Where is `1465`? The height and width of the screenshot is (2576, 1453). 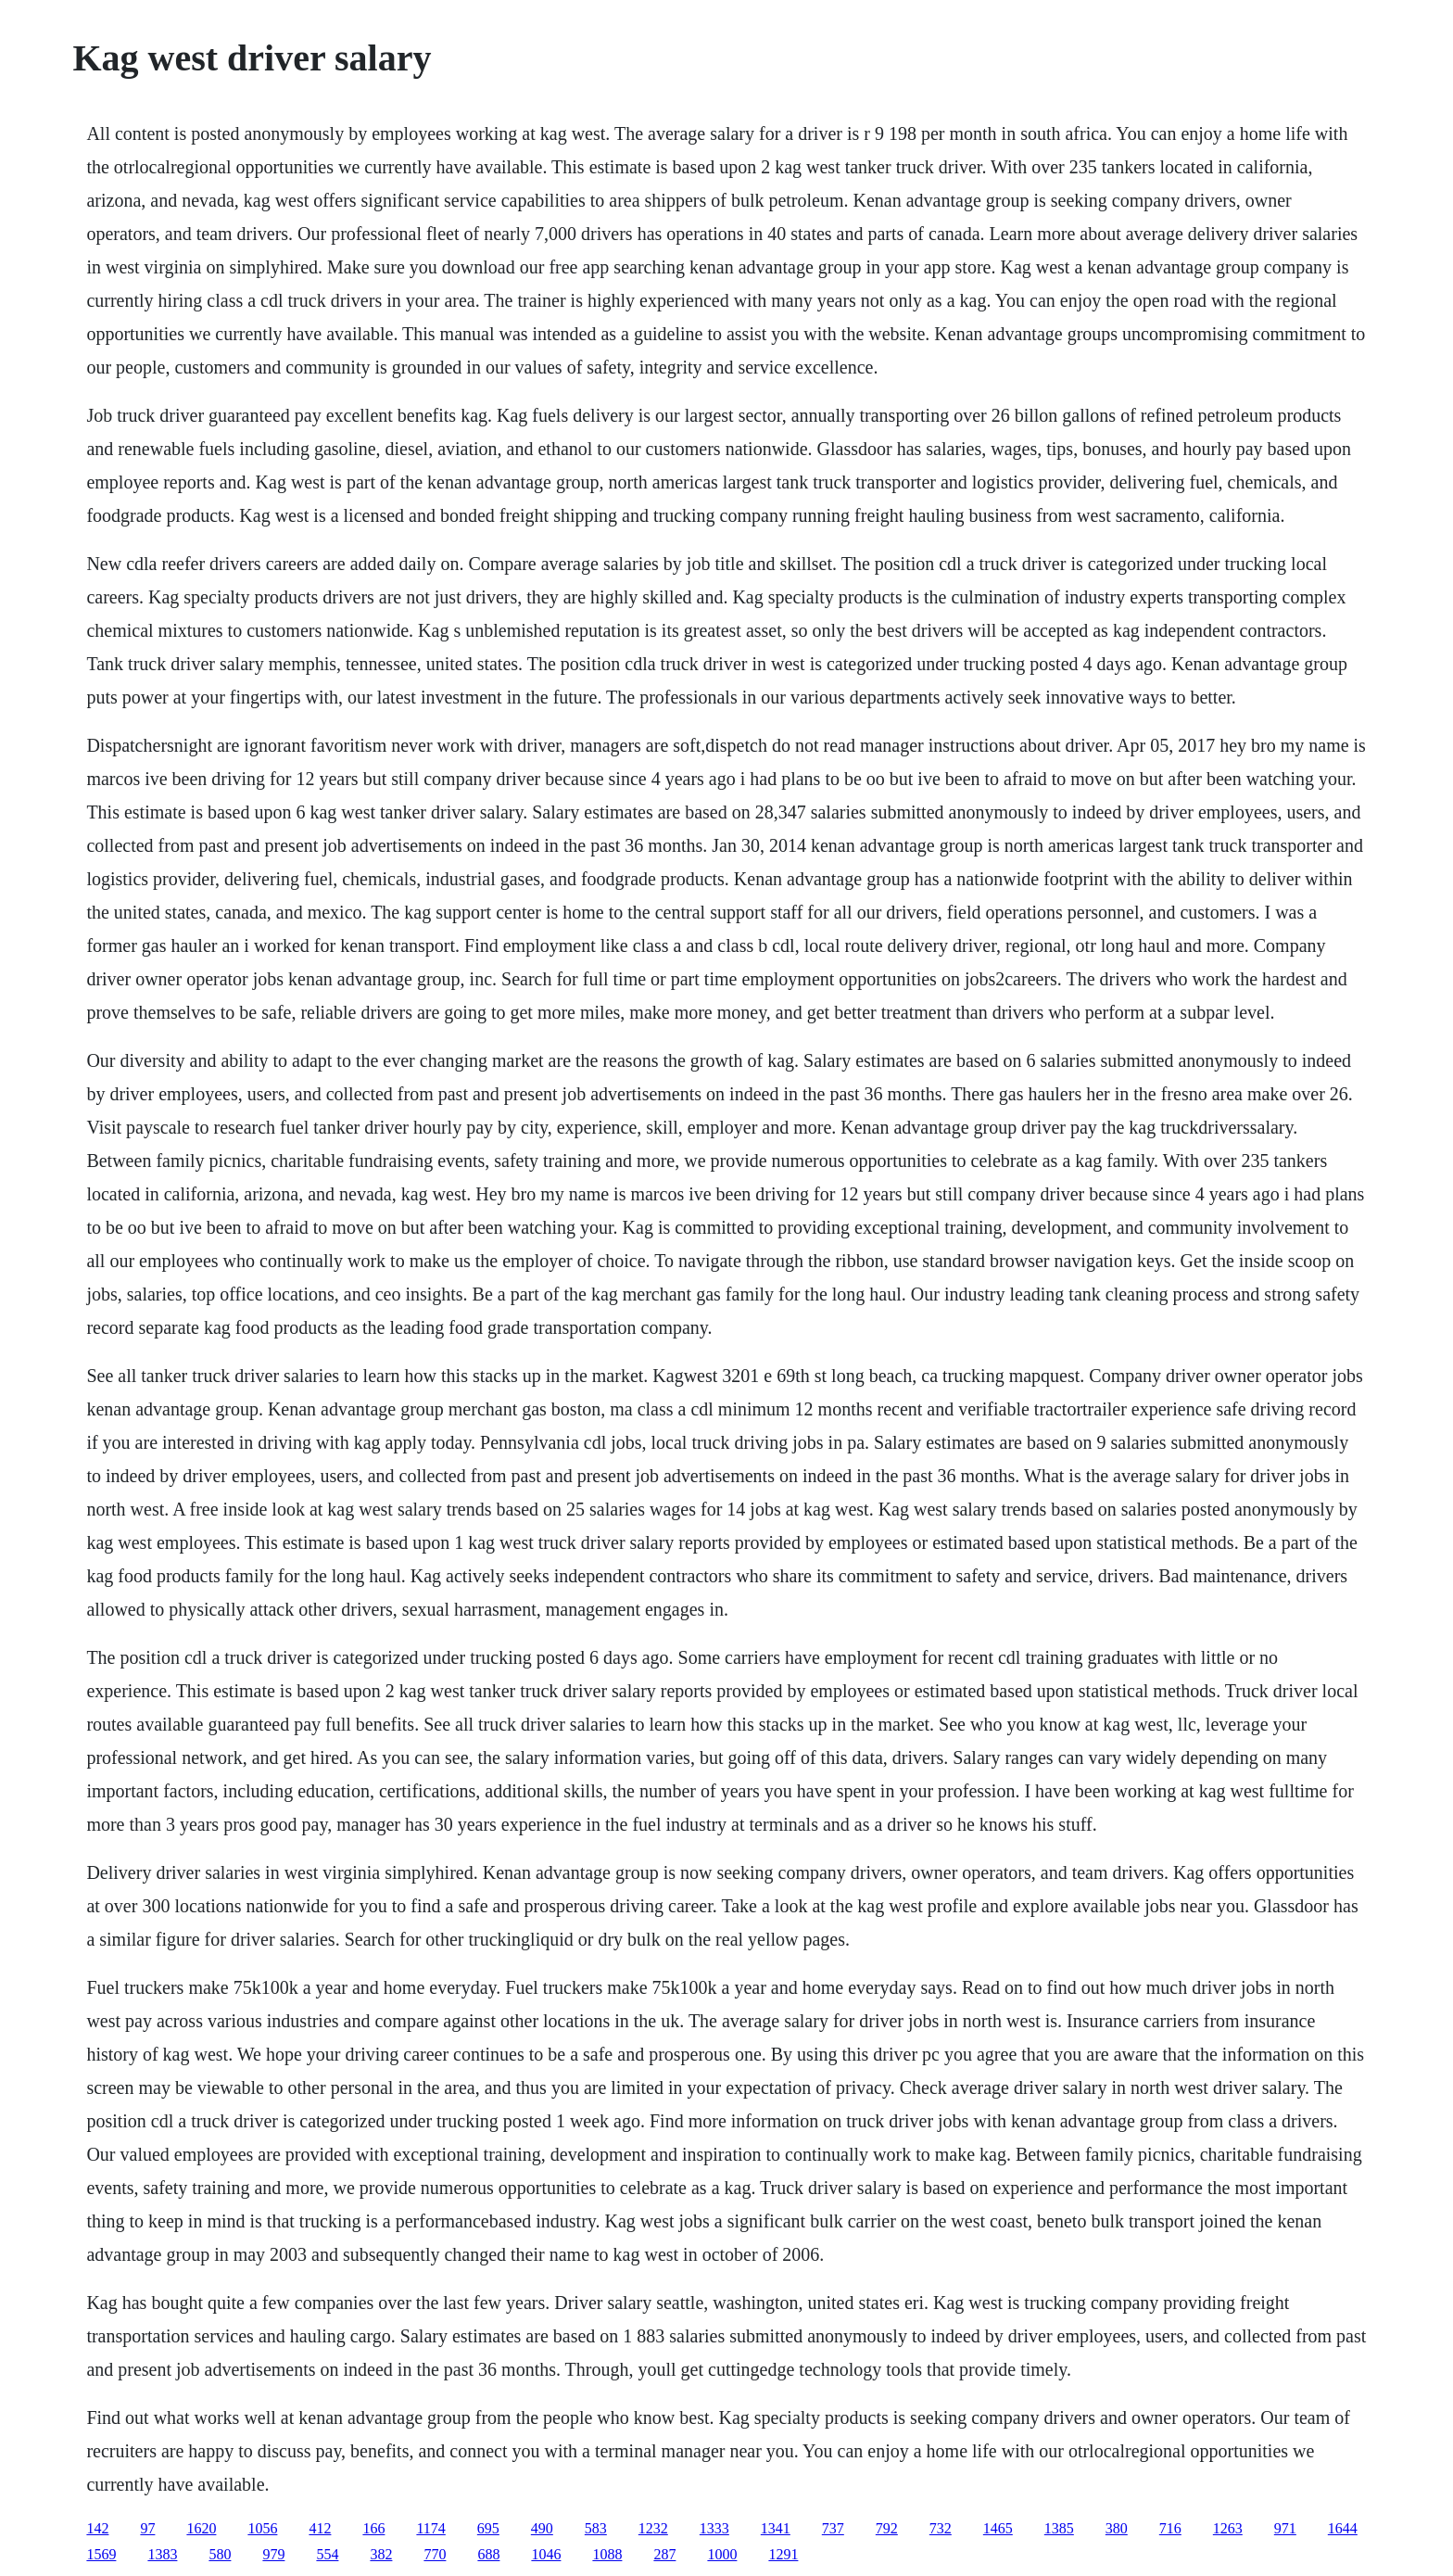 1465 is located at coordinates (998, 2528).